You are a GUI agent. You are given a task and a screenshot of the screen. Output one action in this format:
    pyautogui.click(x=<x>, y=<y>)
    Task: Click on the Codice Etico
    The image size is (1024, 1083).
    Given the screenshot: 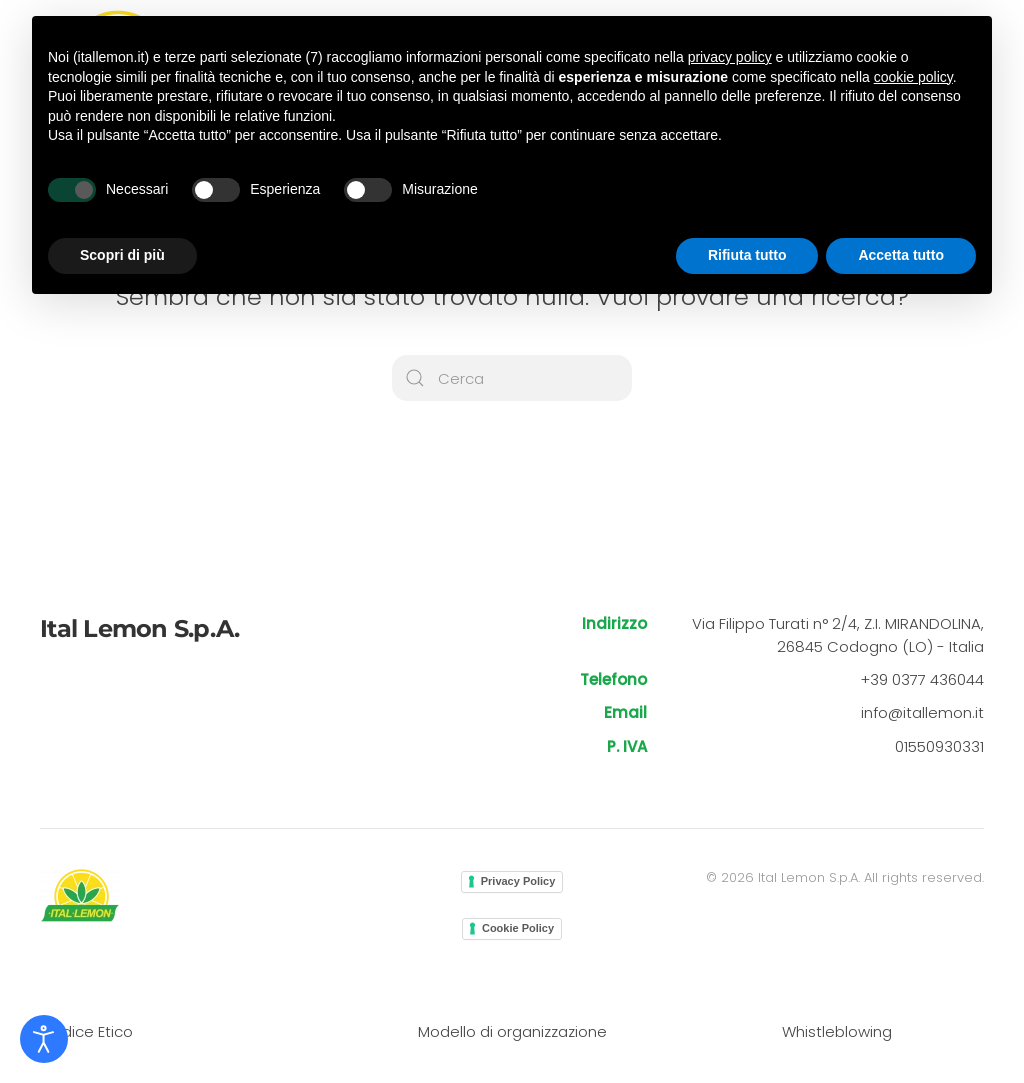 What is the action you would take?
    pyautogui.click(x=86, y=1031)
    